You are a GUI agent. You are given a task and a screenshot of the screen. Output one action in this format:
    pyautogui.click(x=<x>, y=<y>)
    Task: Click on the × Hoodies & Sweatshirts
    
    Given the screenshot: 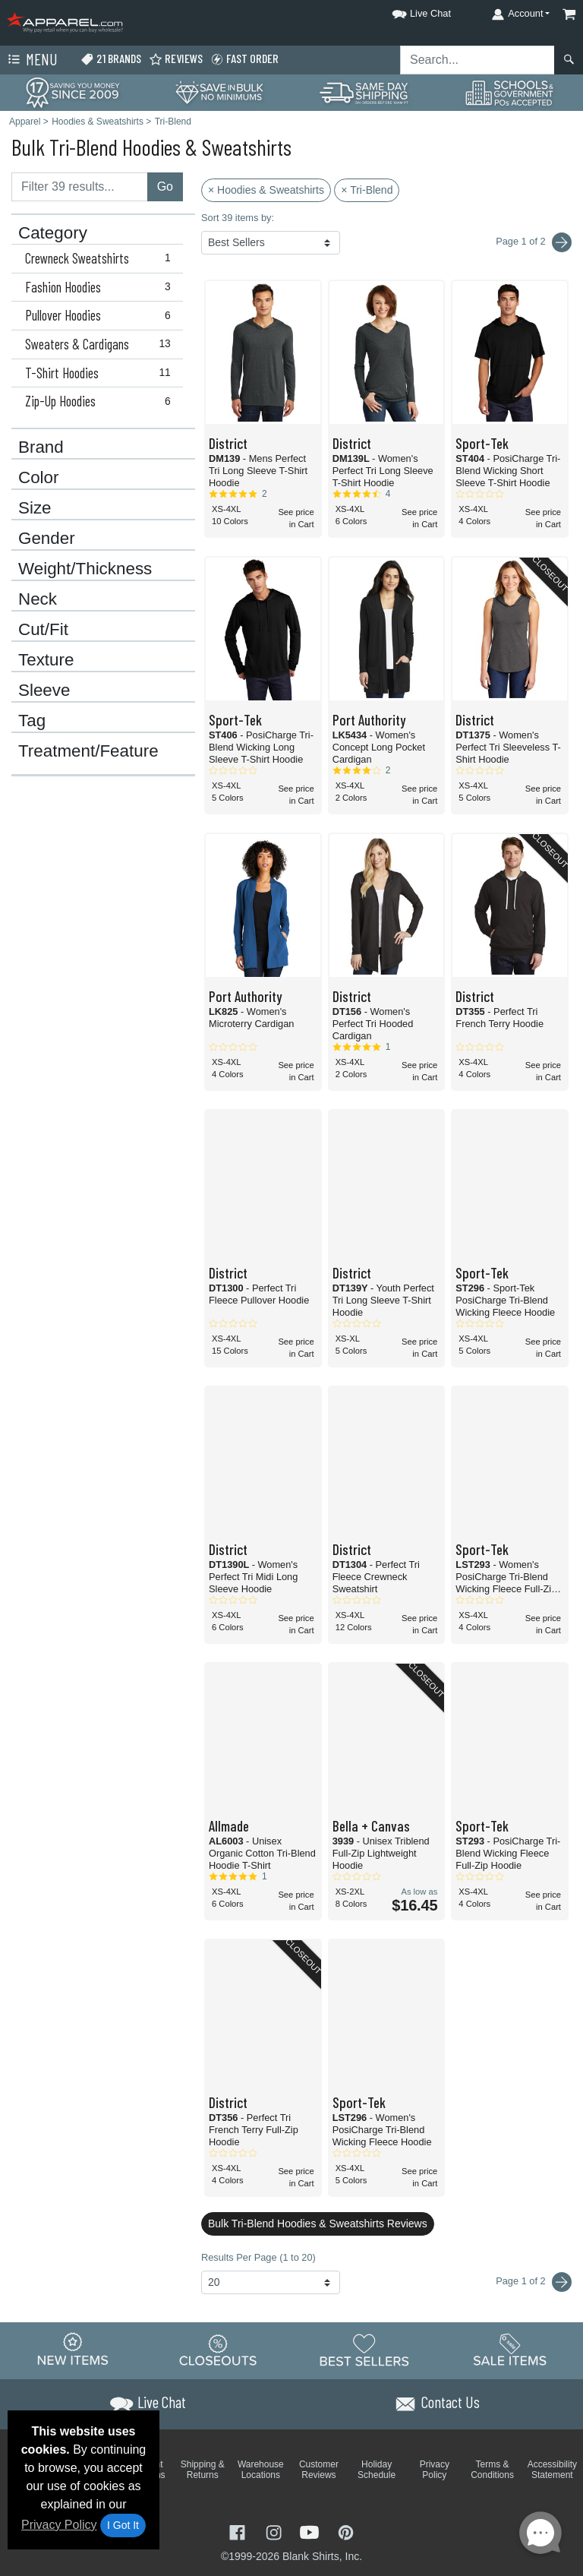 What is the action you would take?
    pyautogui.click(x=266, y=190)
    